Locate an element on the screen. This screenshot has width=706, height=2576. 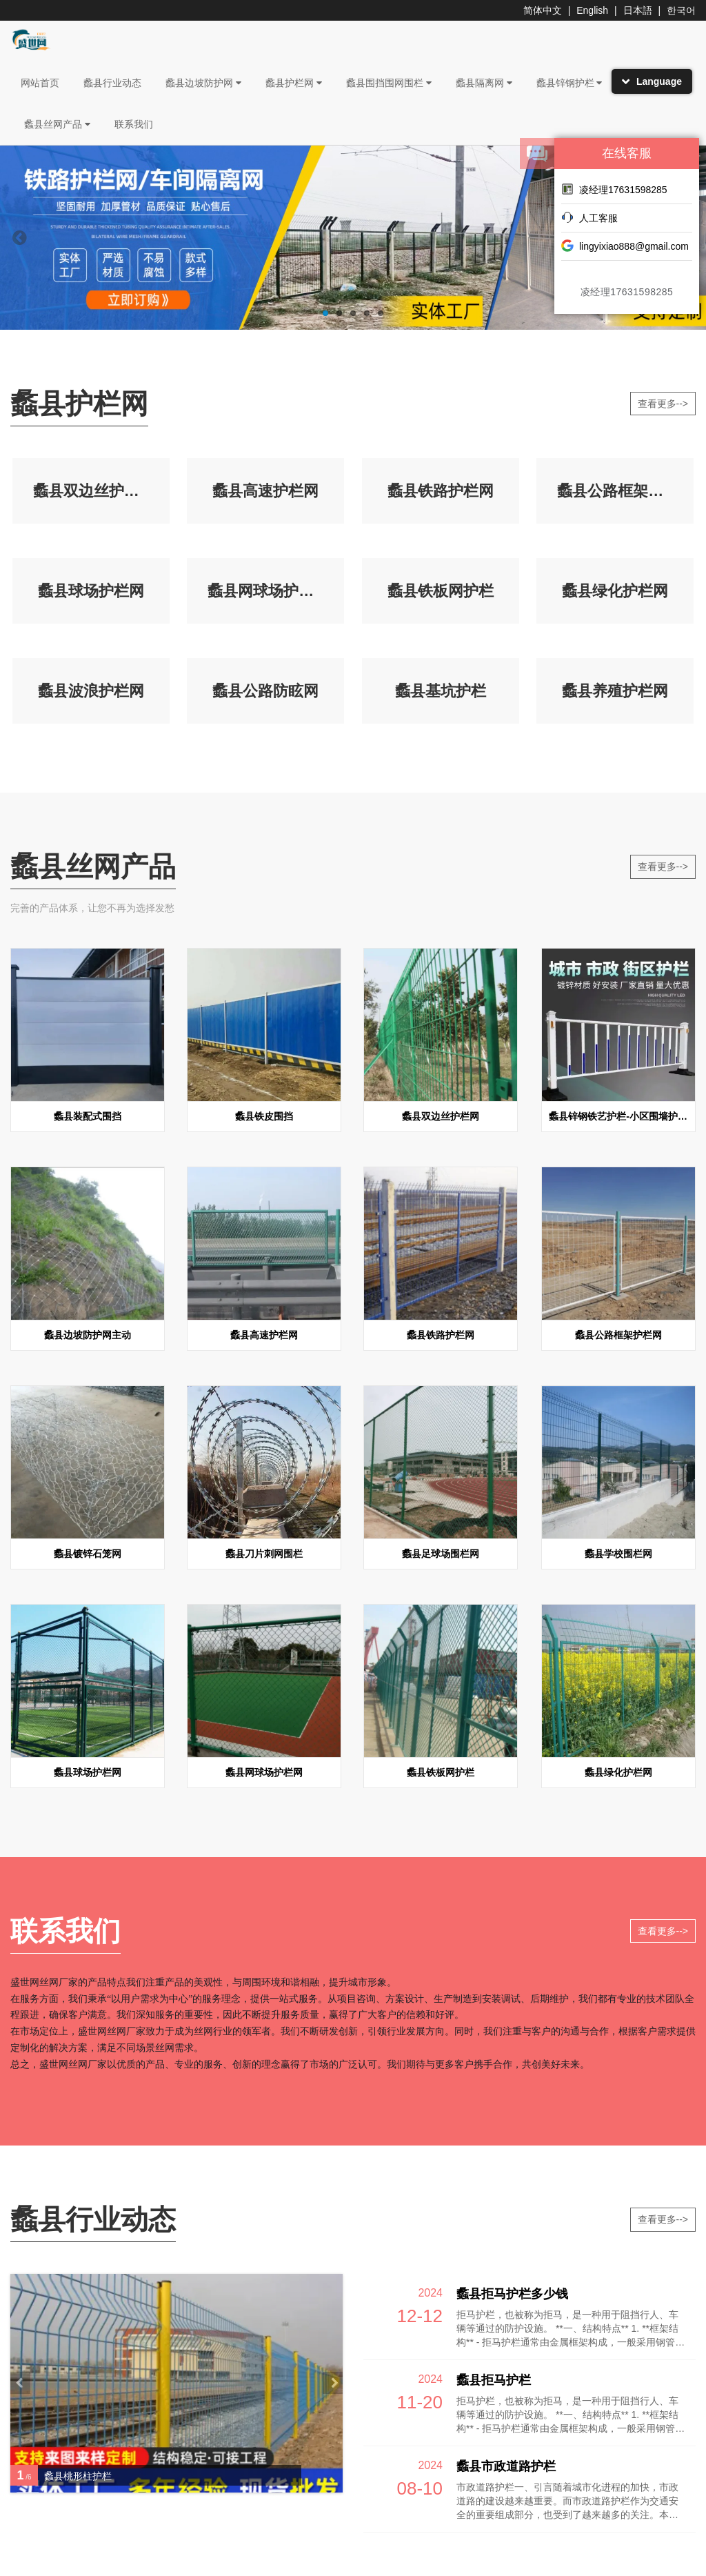
English is located at coordinates (592, 10).